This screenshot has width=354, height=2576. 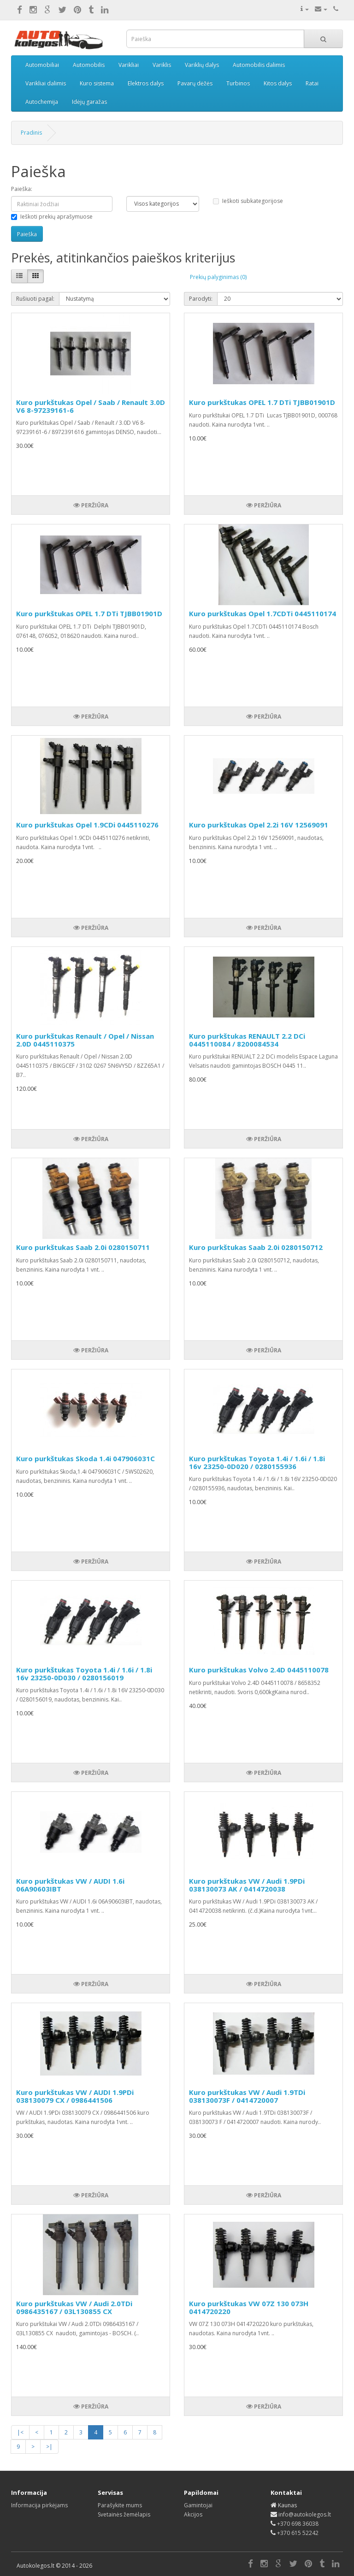 I want to click on >|, so click(x=49, y=2447).